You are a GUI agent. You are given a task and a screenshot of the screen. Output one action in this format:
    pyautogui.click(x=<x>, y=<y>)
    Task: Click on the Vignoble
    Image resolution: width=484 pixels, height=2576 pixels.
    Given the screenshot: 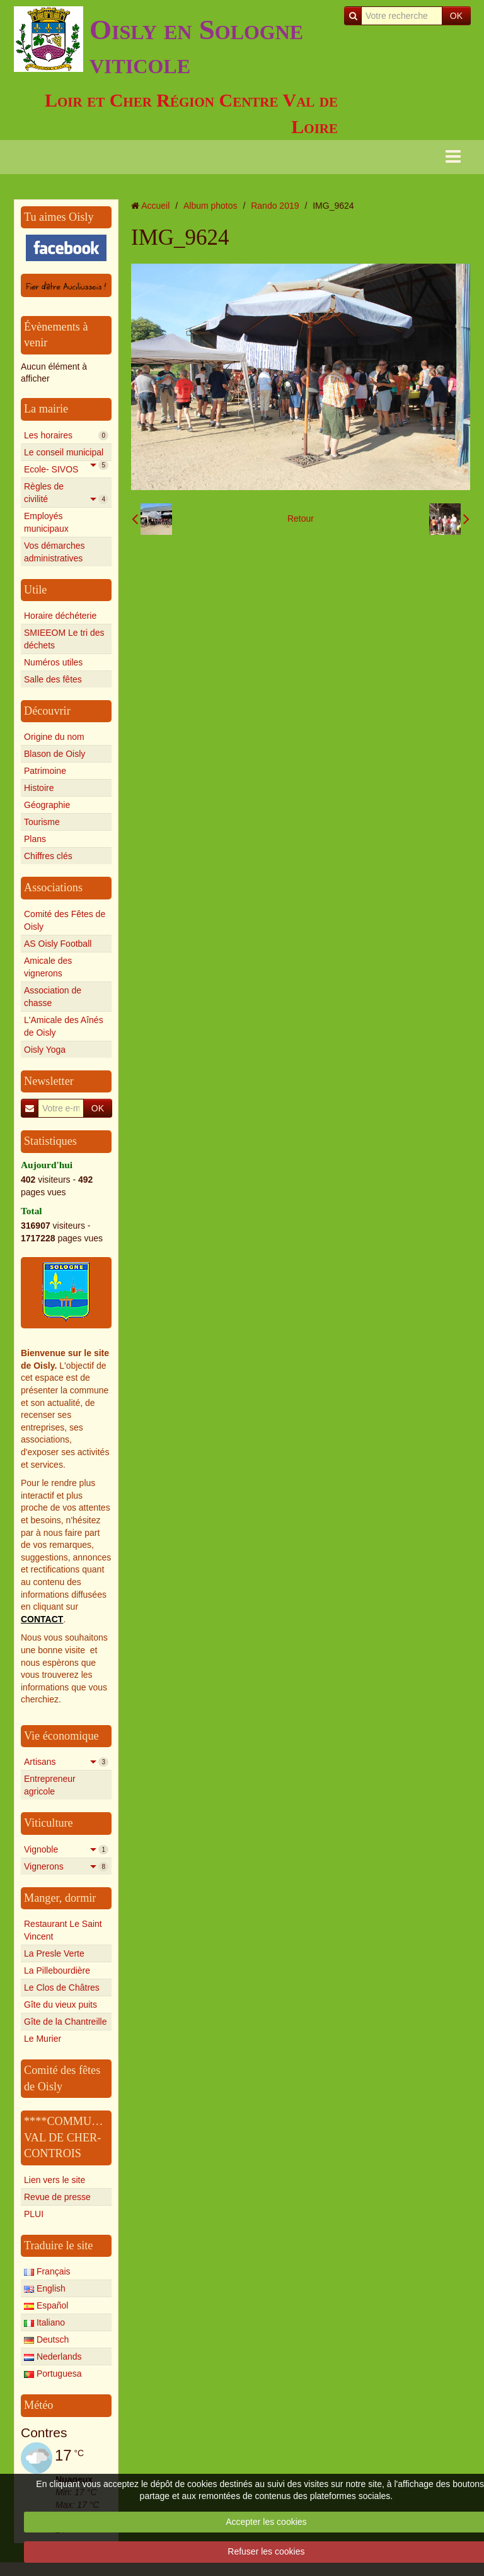 What is the action you would take?
    pyautogui.click(x=66, y=1849)
    